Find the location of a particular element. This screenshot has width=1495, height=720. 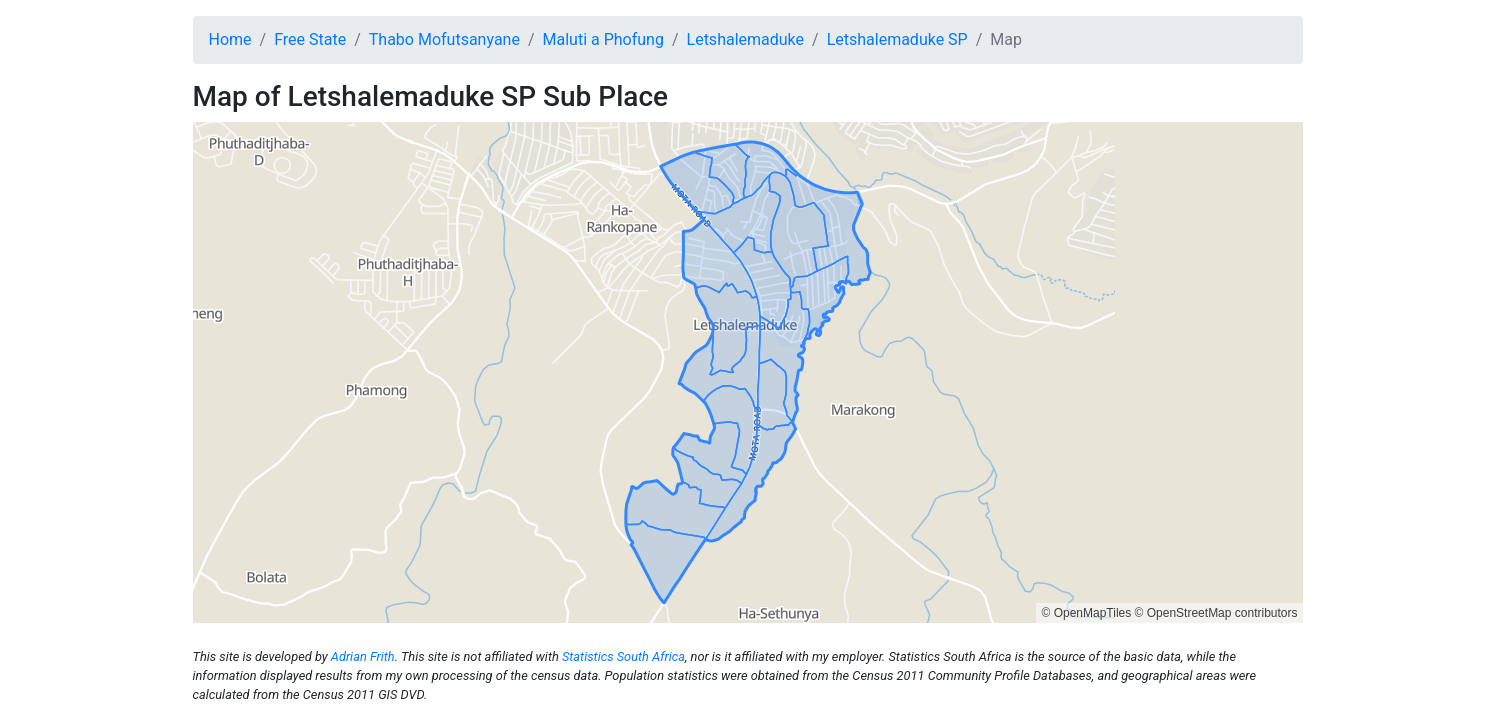

© OpenStreetMap contributors is located at coordinates (1216, 613).